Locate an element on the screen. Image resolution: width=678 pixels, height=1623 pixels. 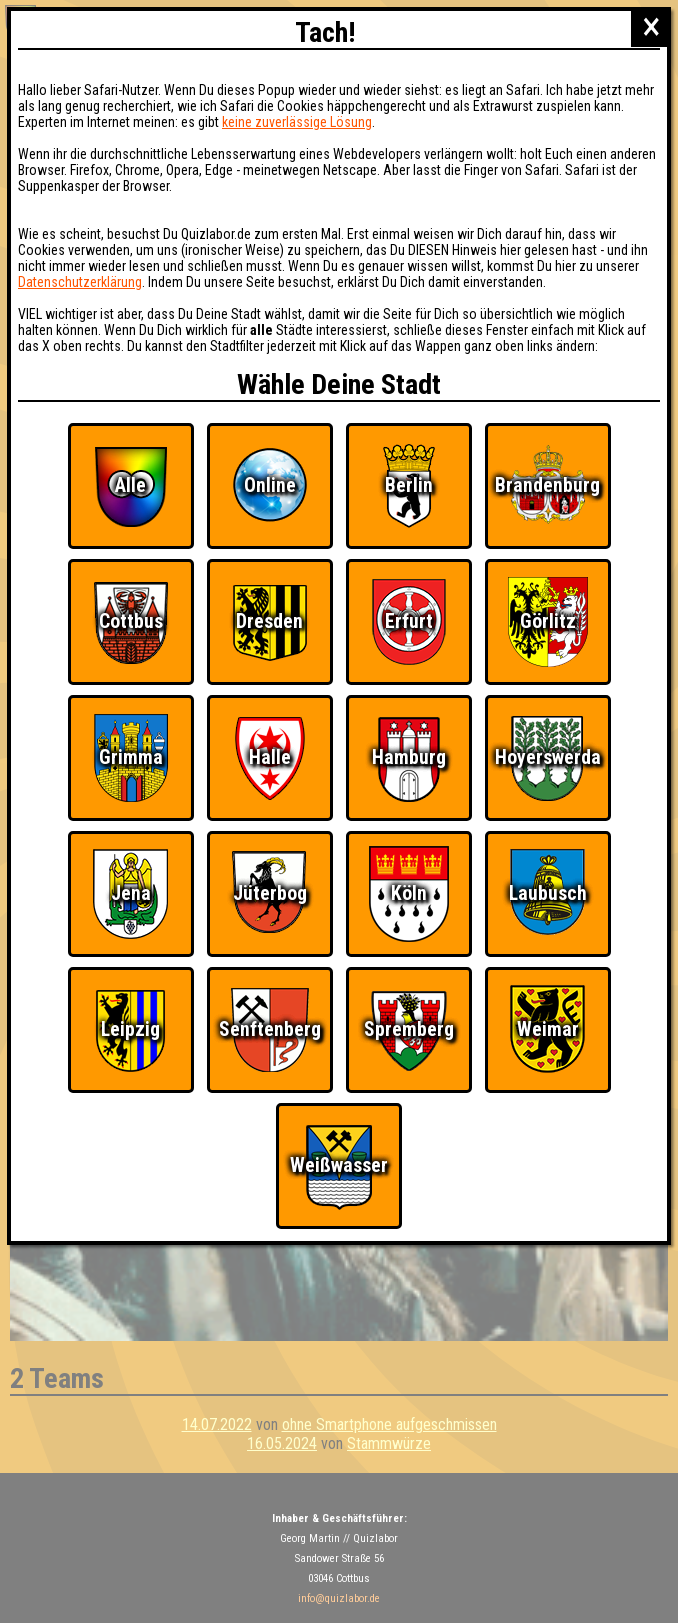
keine zuverlässige Lösung is located at coordinates (297, 122).